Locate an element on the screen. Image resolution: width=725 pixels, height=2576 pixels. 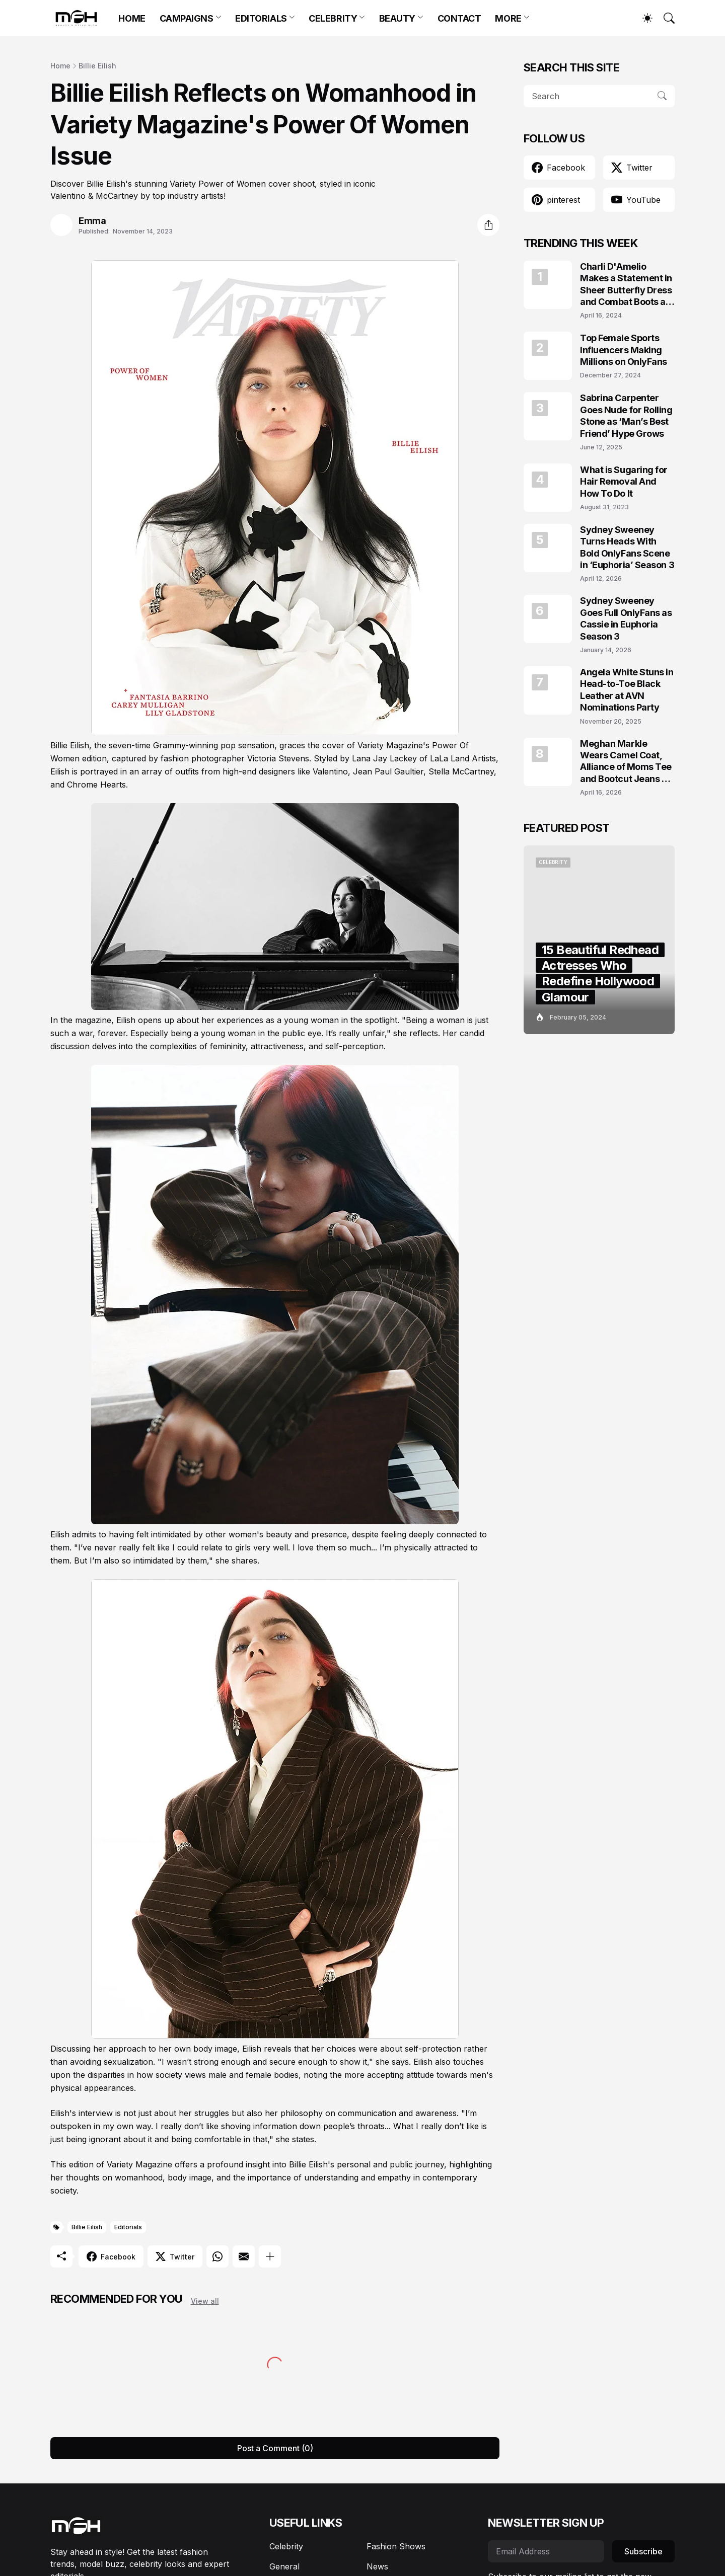
Editorials is located at coordinates (128, 2227).